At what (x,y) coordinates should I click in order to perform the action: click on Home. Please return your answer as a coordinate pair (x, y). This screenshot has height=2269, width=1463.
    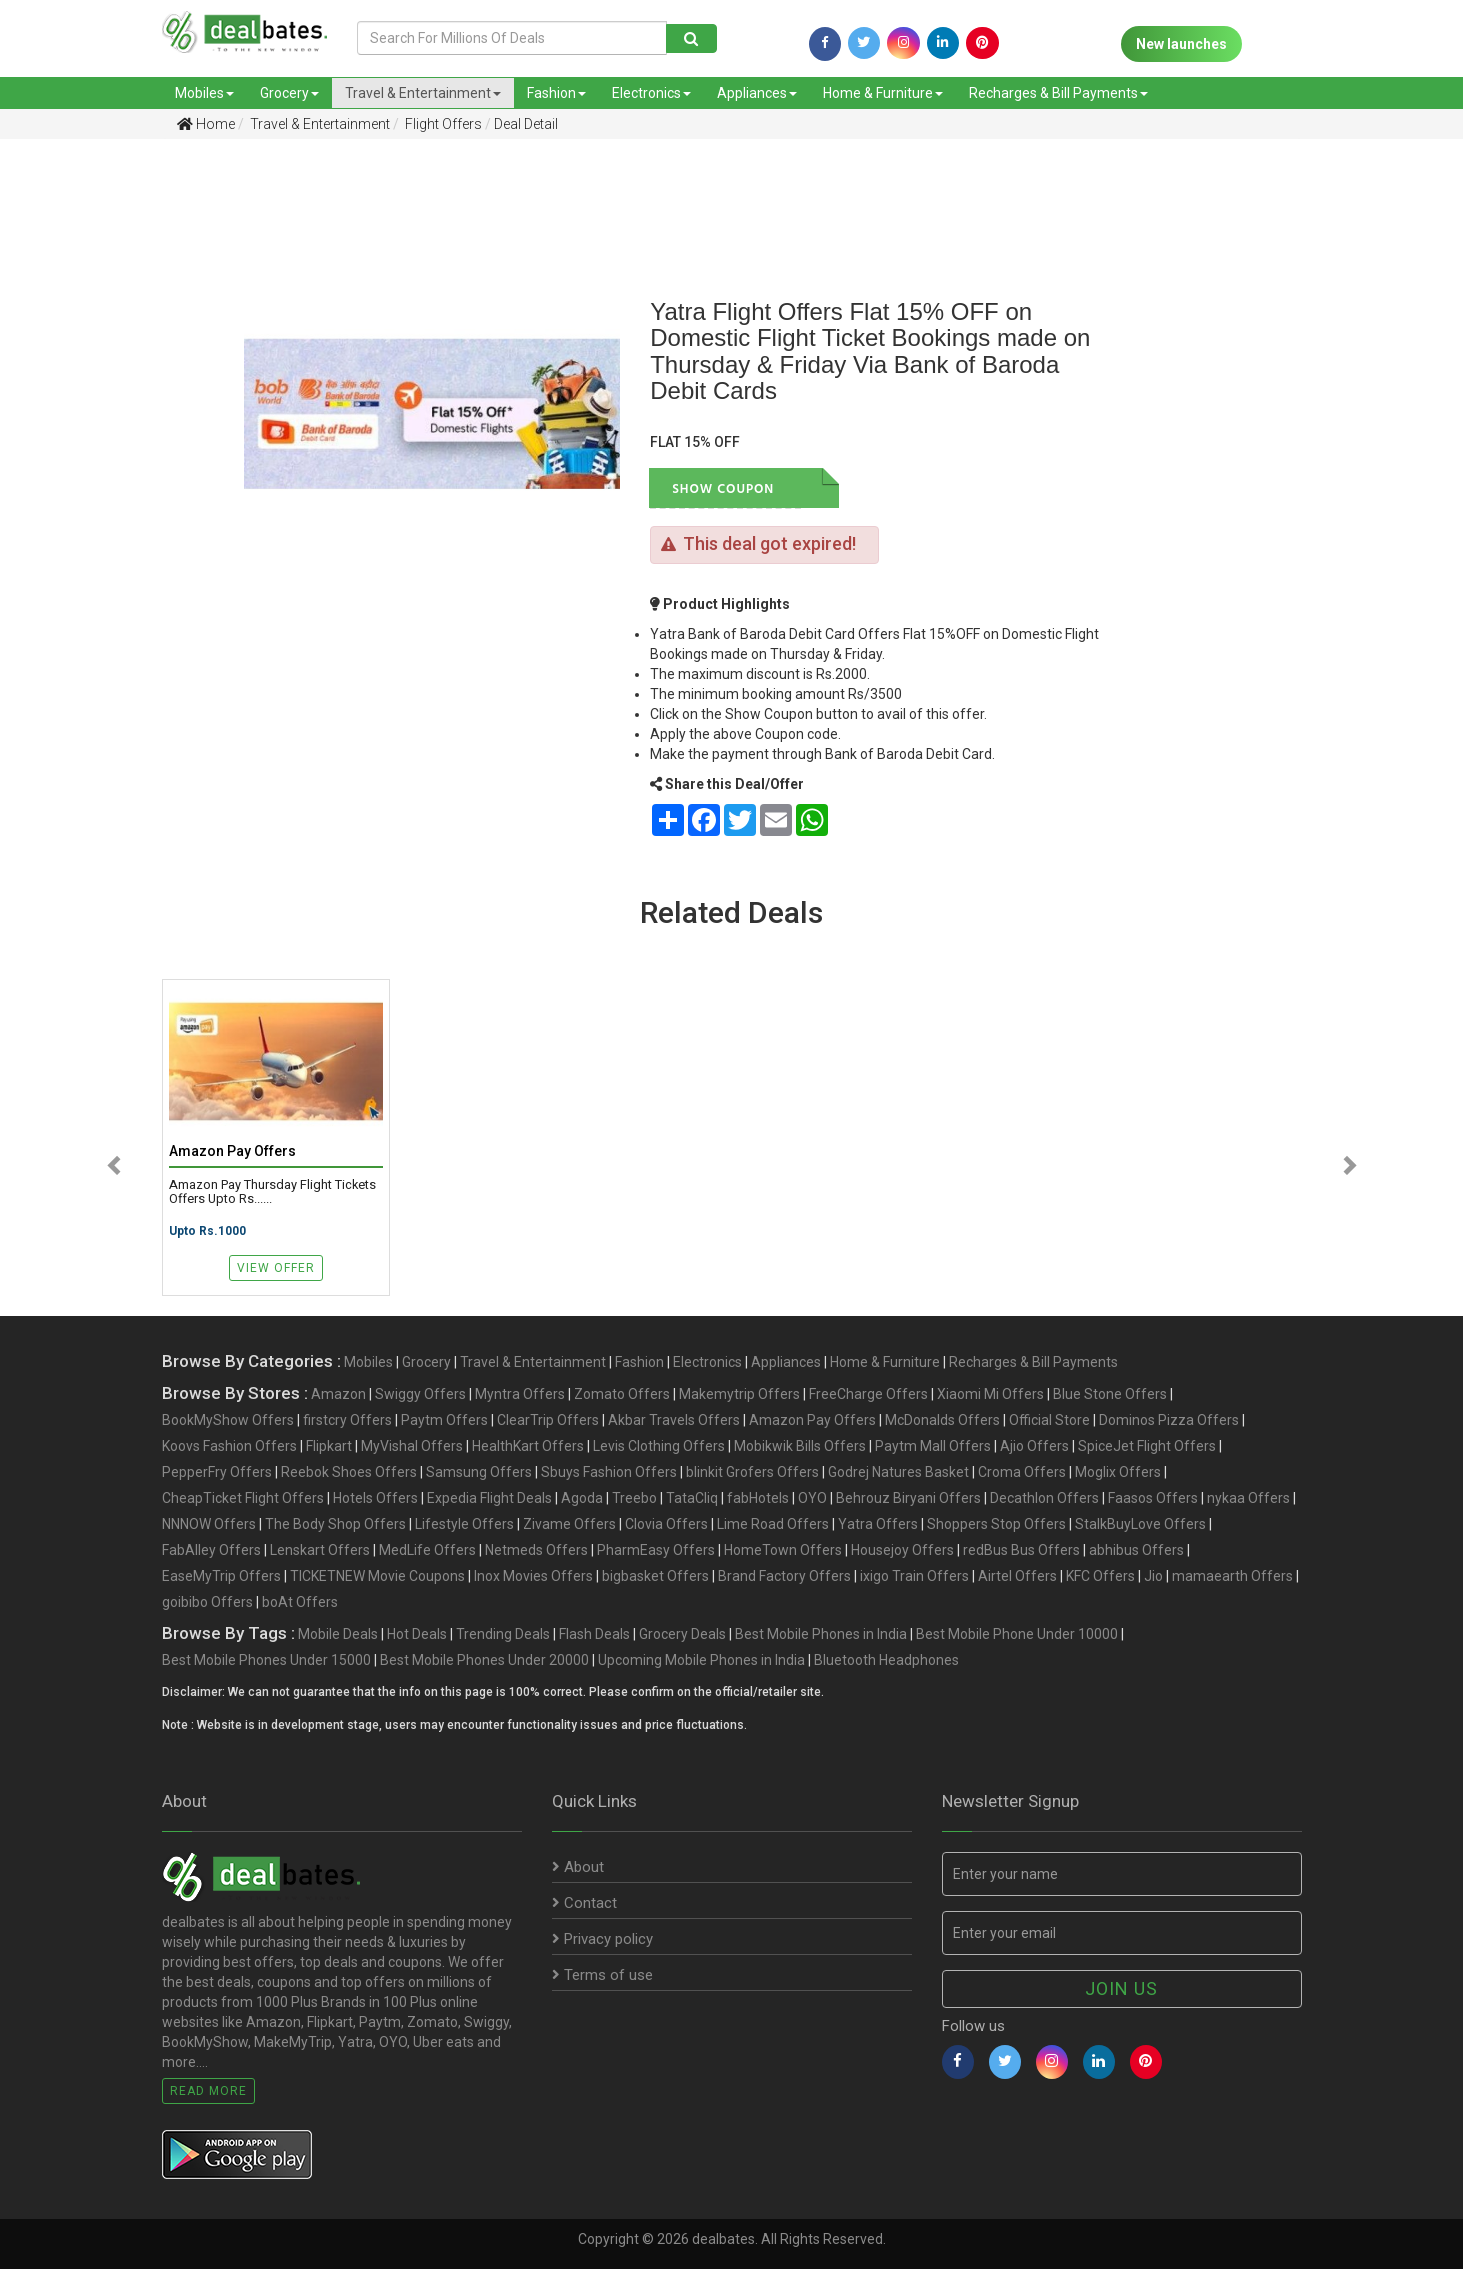
    Looking at the image, I should click on (206, 124).